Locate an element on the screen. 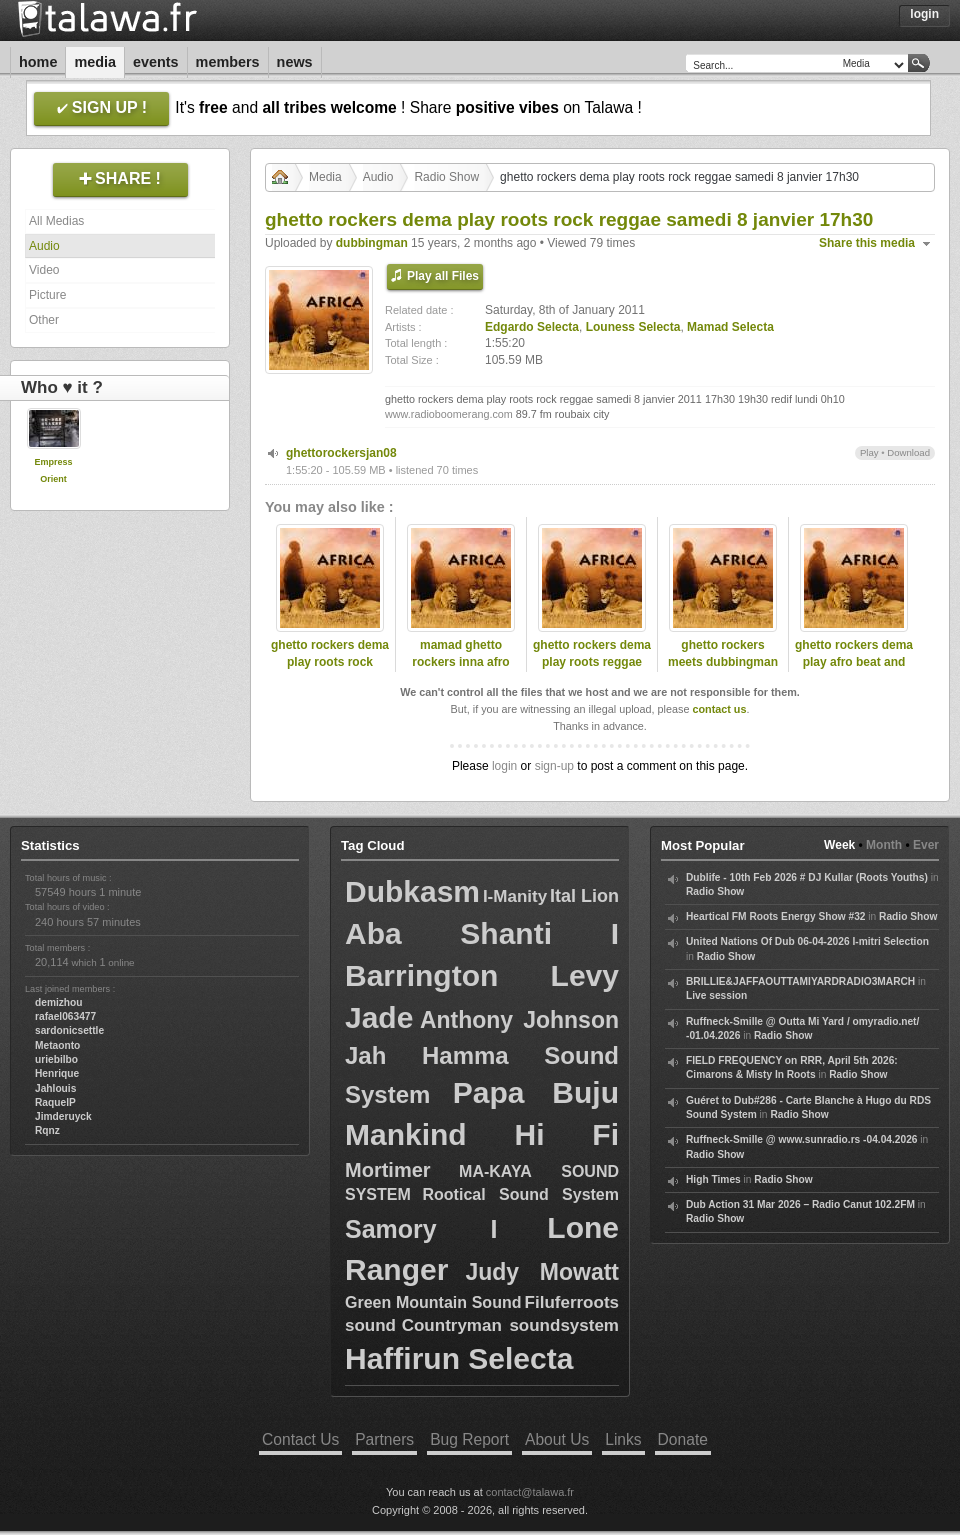  Play is located at coordinates (869, 452).